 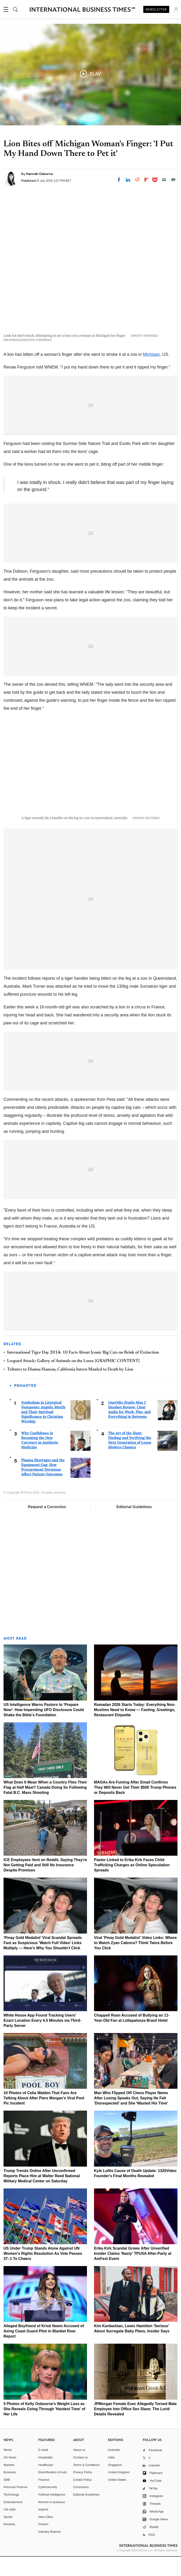 What do you see at coordinates (135, 1962) in the screenshot?
I see `Viral 'Pinay Gold Medalist' Video Links: Where to Watch Zyan Cabrera? Think Twice Before You Click` at bounding box center [135, 1962].